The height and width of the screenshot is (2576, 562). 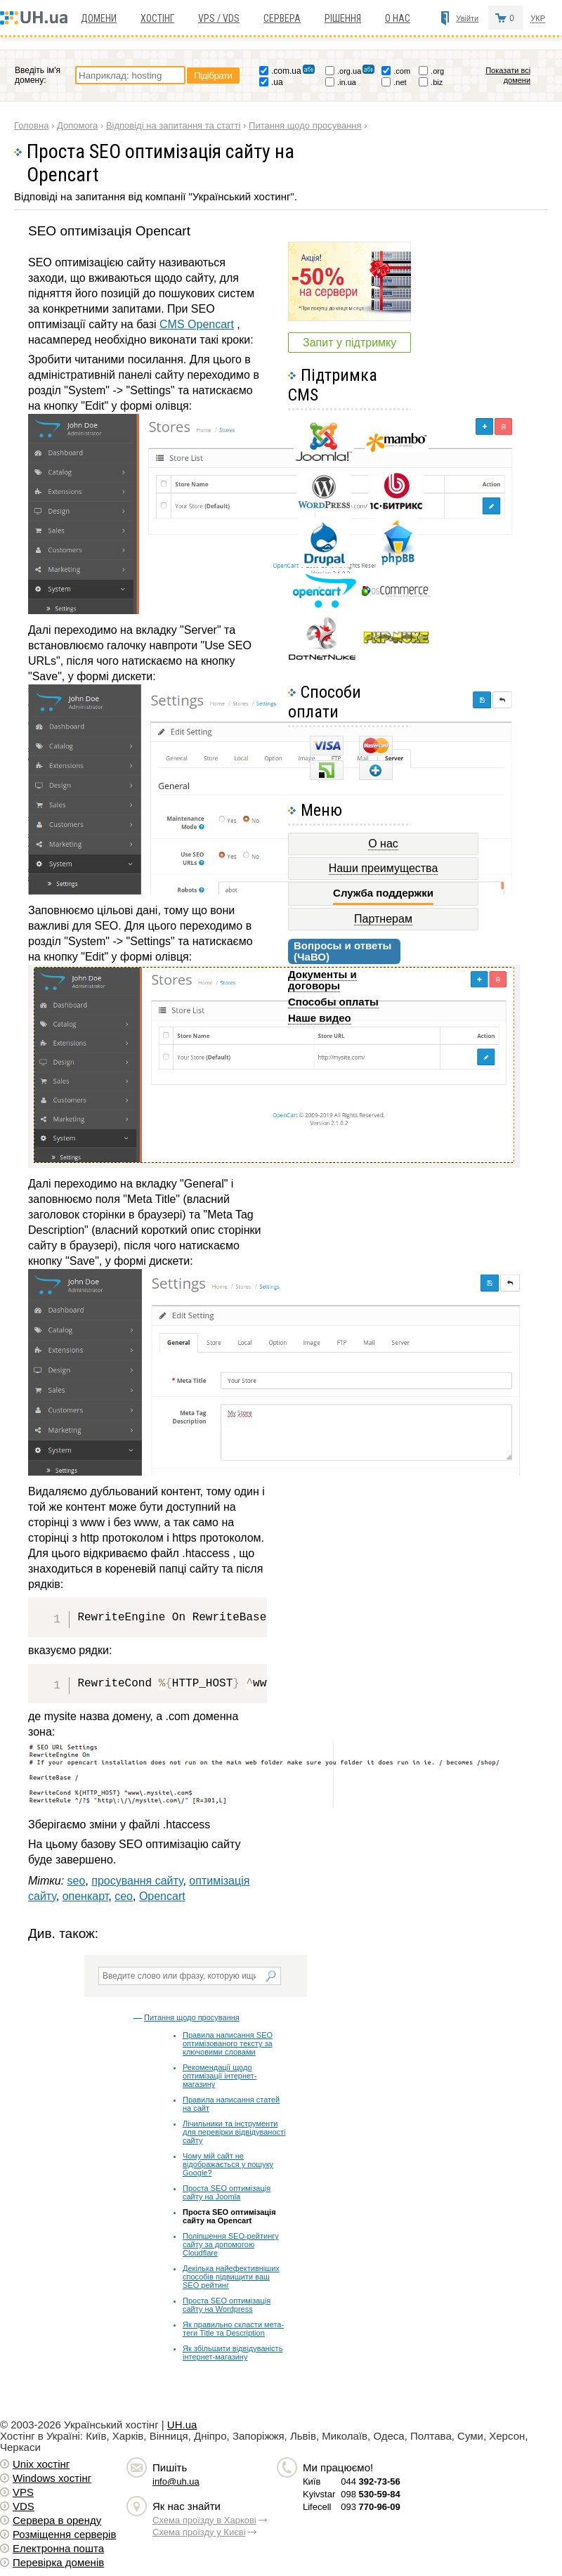 What do you see at coordinates (64, 2534) in the screenshot?
I see `Розміщення серверів` at bounding box center [64, 2534].